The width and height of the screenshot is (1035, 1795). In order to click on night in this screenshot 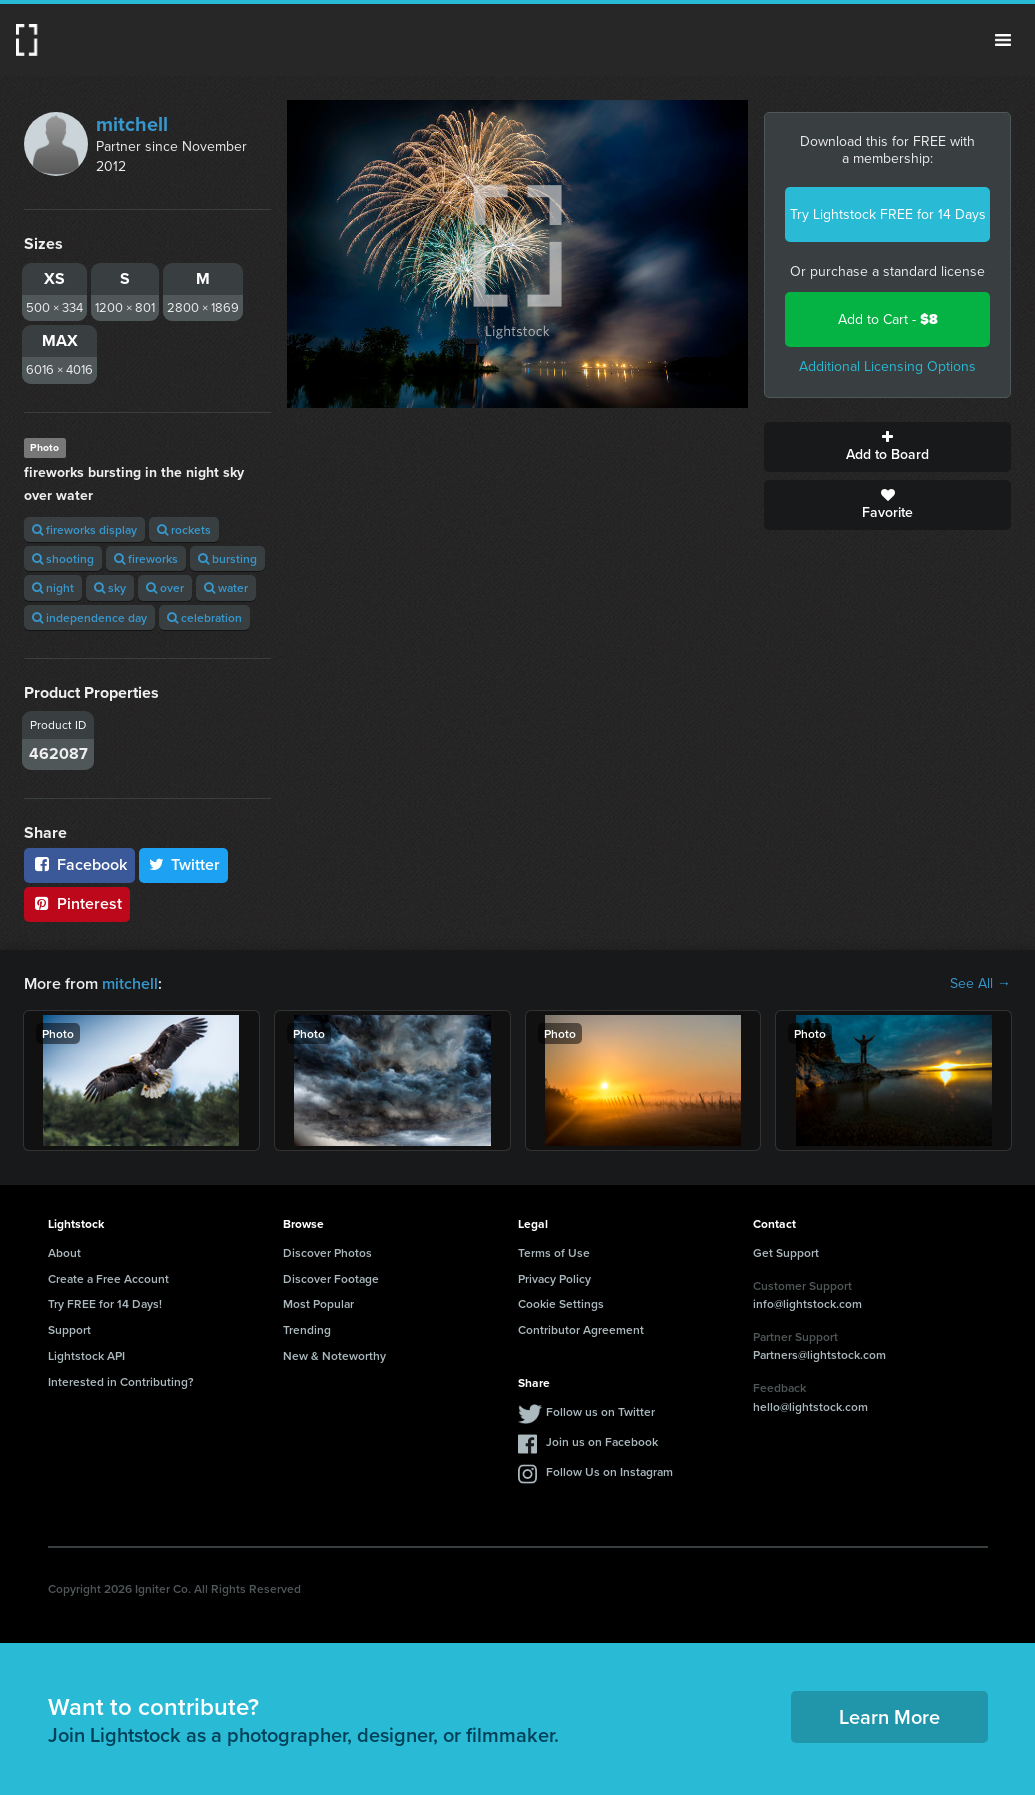, I will do `click(53, 587)`.